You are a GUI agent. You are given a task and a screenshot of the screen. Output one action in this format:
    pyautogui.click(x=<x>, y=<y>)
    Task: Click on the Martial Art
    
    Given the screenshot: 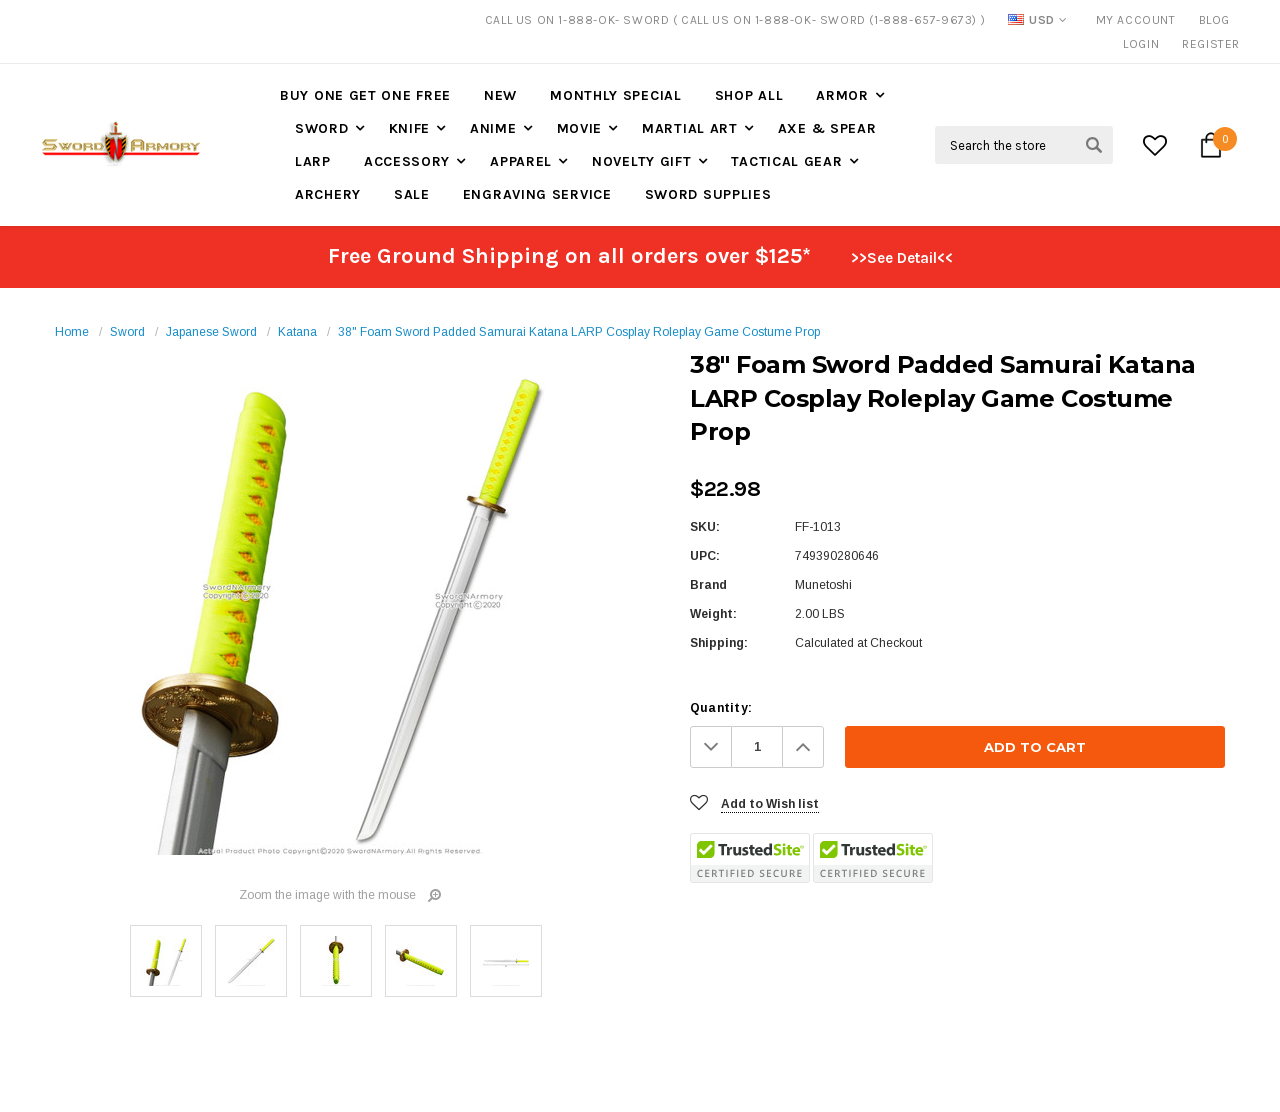 What is the action you would take?
    pyautogui.click(x=690, y=128)
    